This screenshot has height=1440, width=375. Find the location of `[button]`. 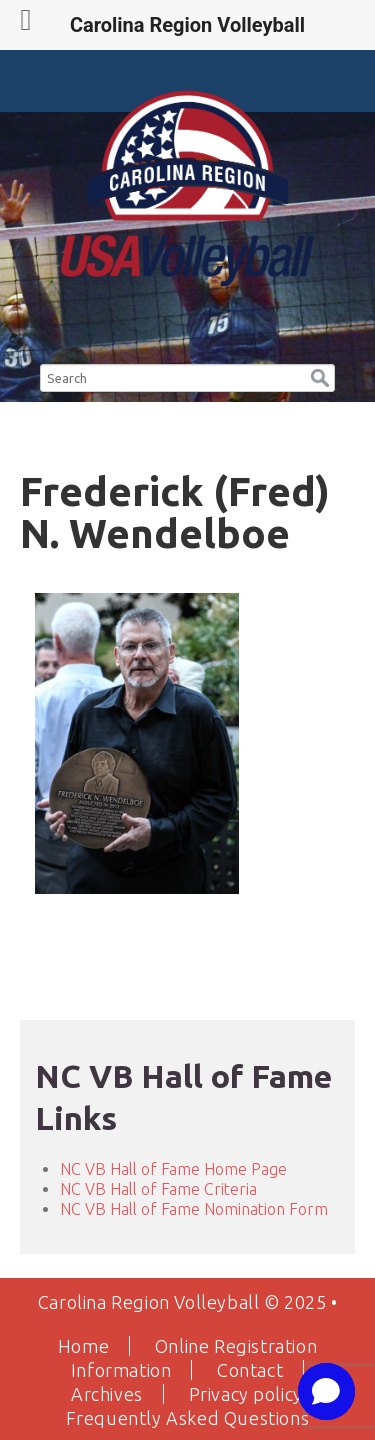

[button] is located at coordinates (320, 374).